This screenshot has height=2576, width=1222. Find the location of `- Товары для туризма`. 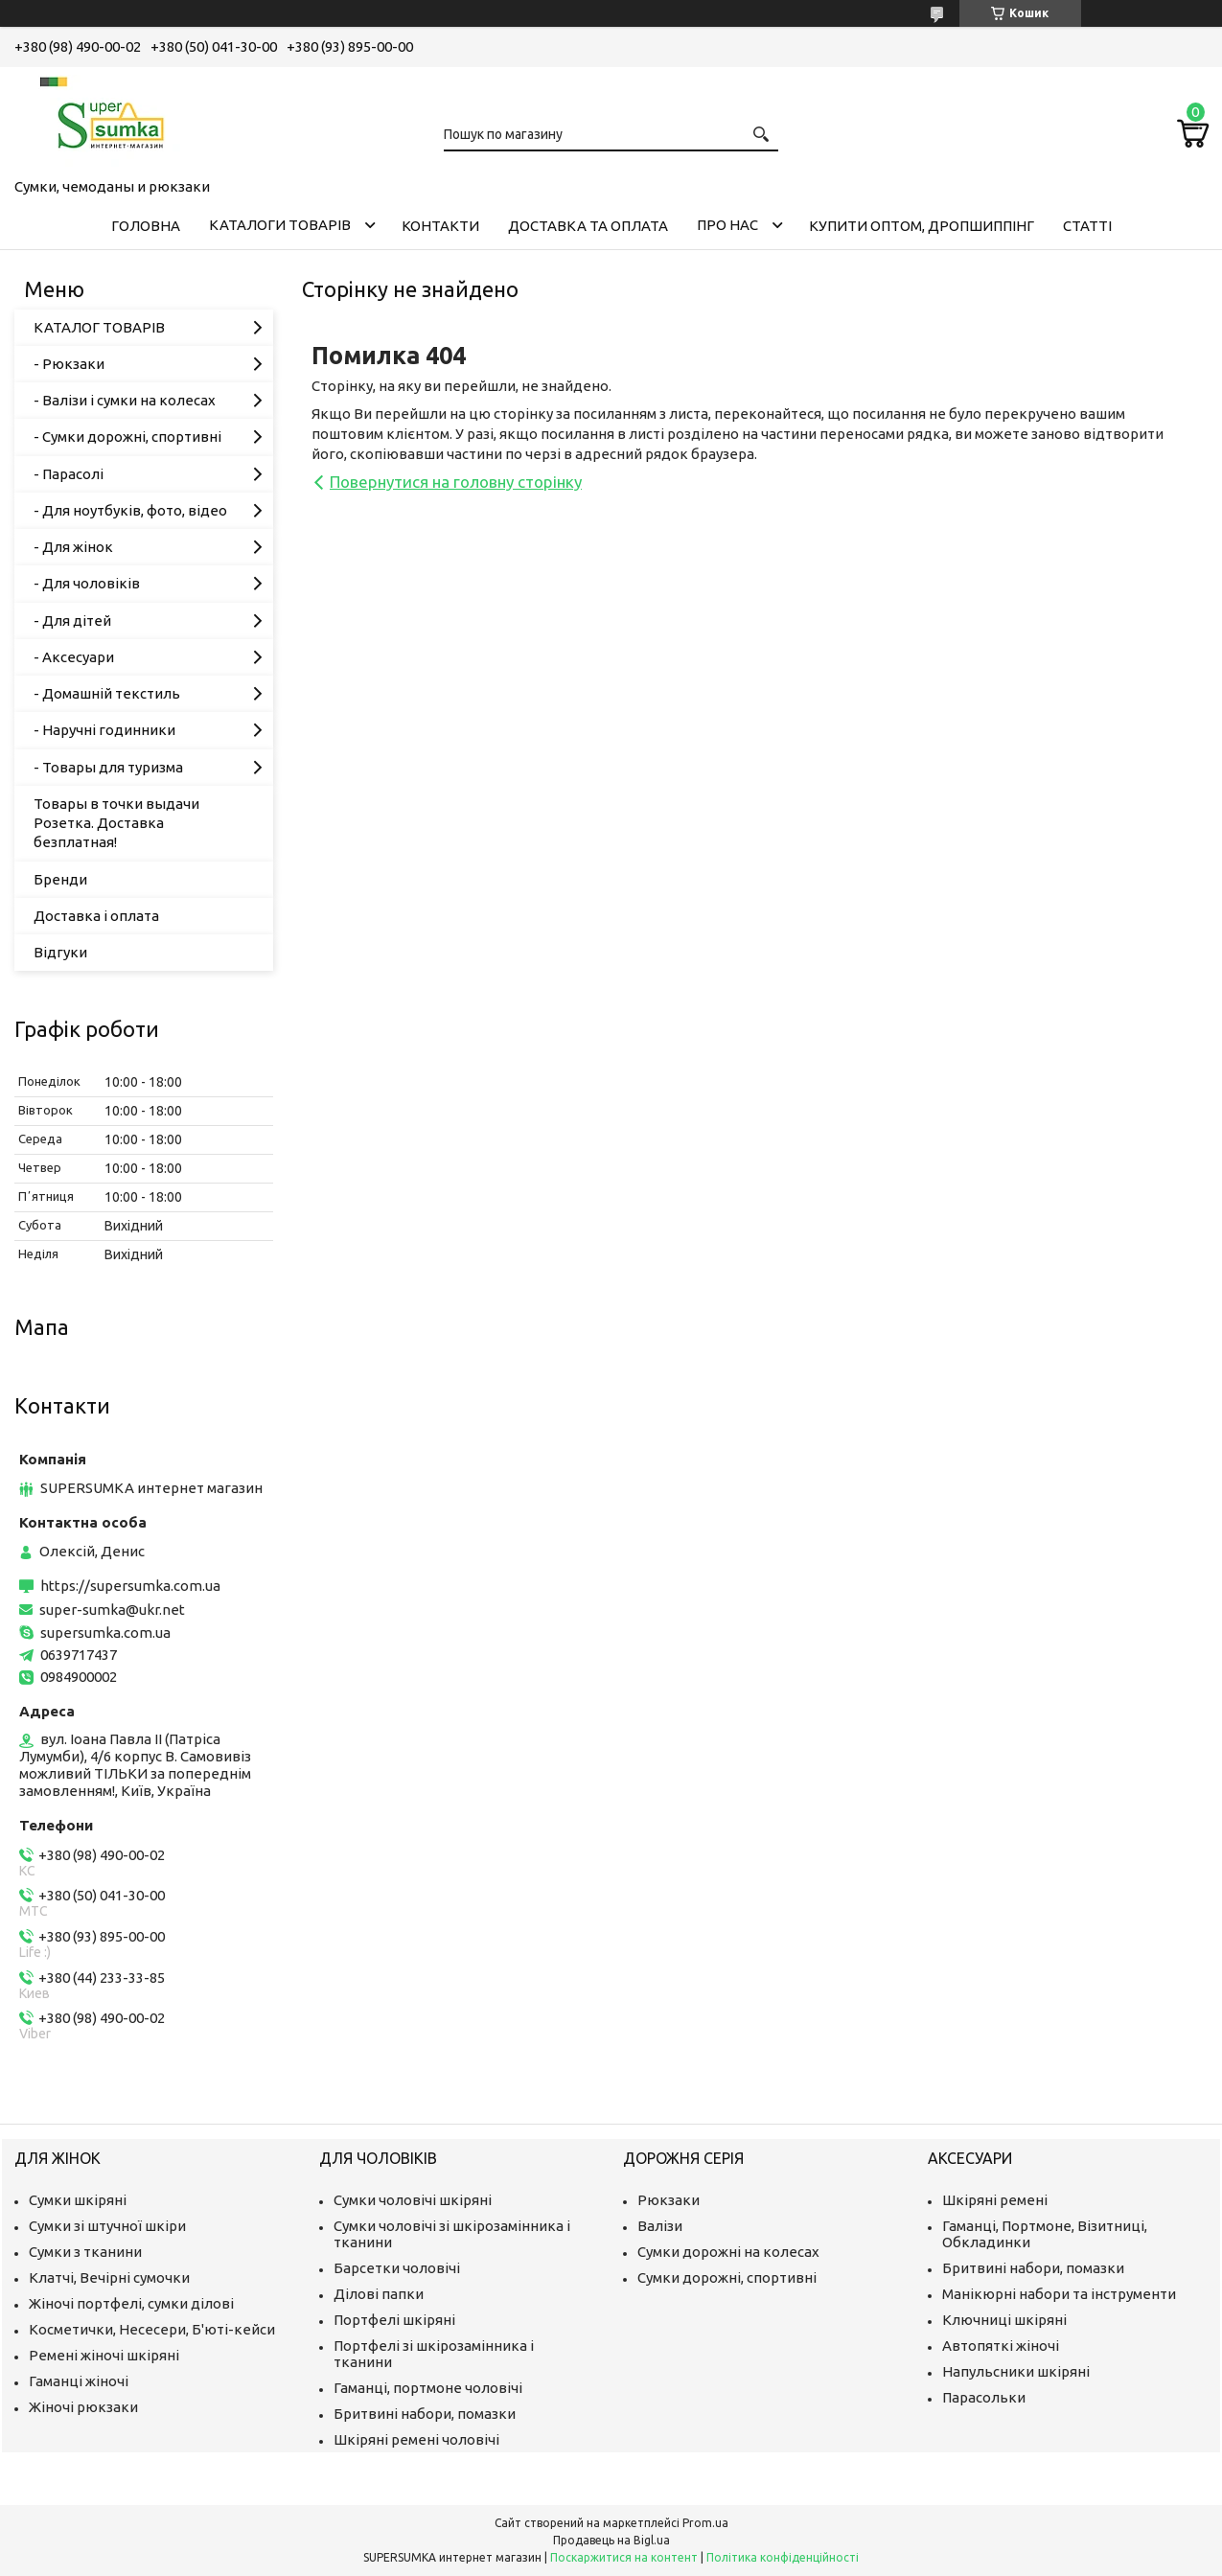

- Товары для туризма is located at coordinates (108, 767).